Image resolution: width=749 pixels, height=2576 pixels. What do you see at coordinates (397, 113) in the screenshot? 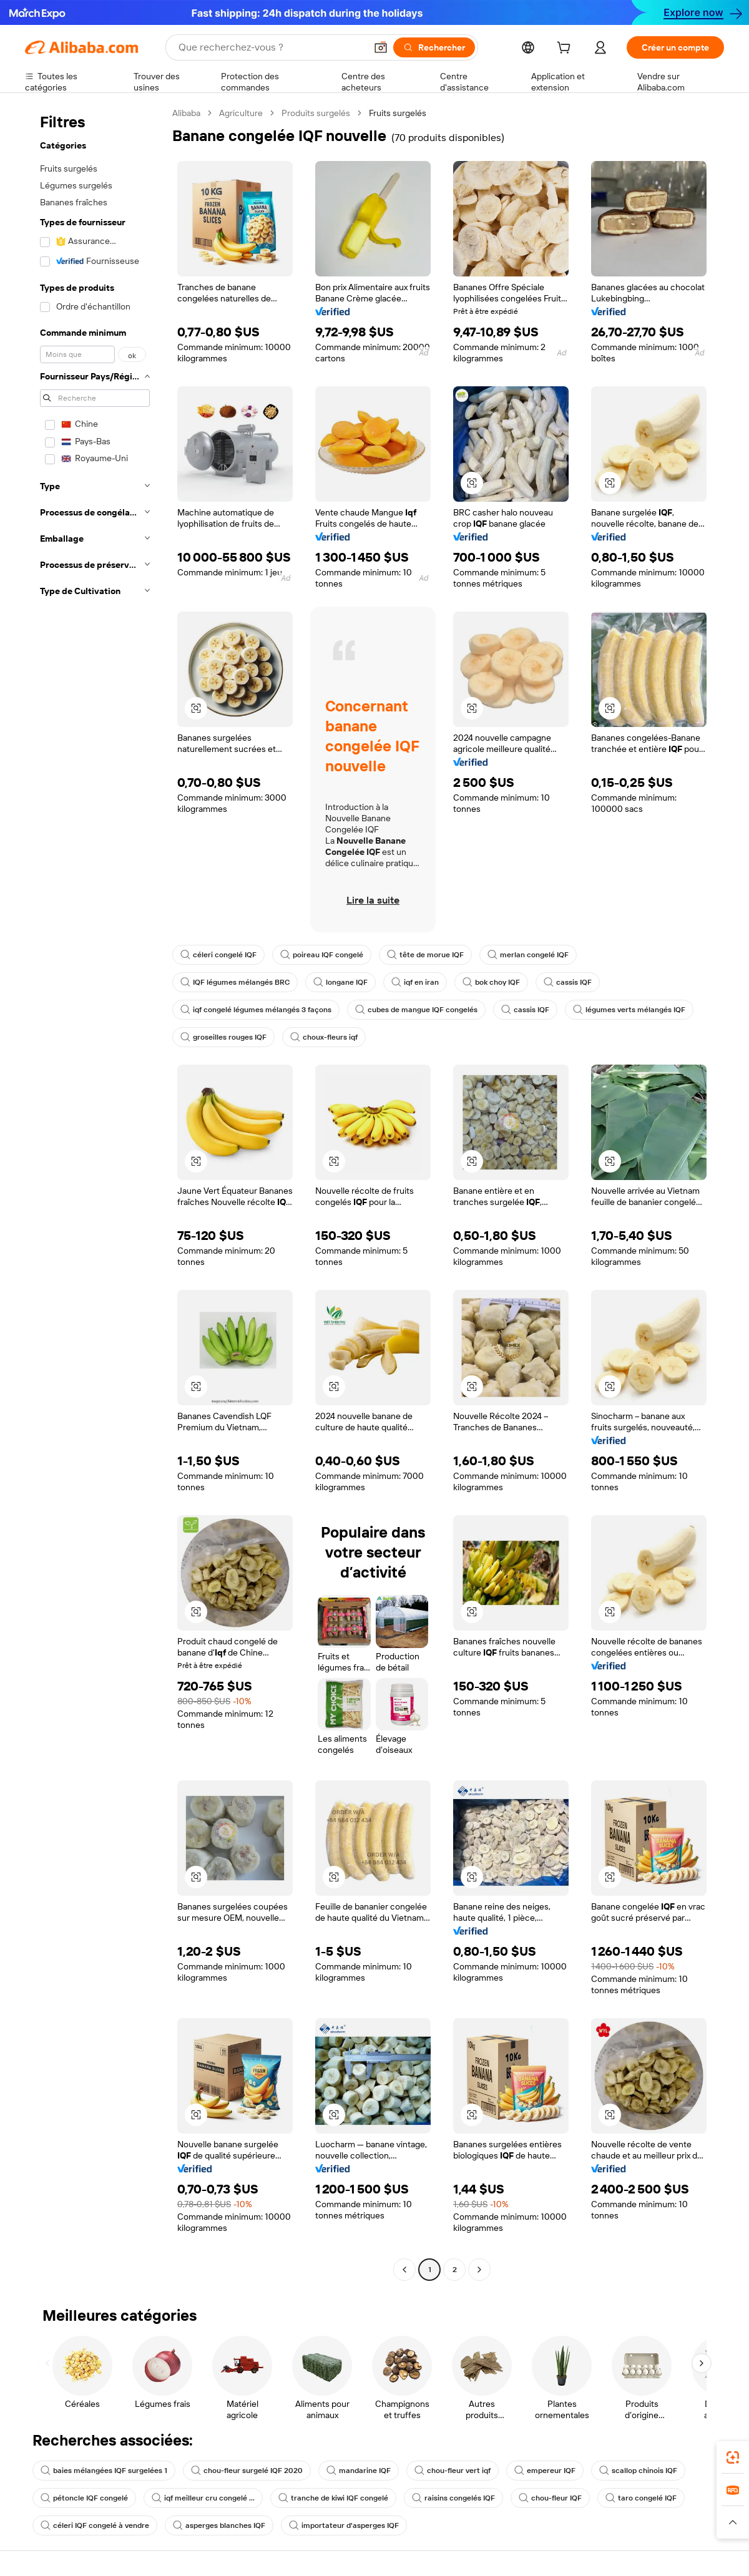
I see `Fruits surgelés [link]` at bounding box center [397, 113].